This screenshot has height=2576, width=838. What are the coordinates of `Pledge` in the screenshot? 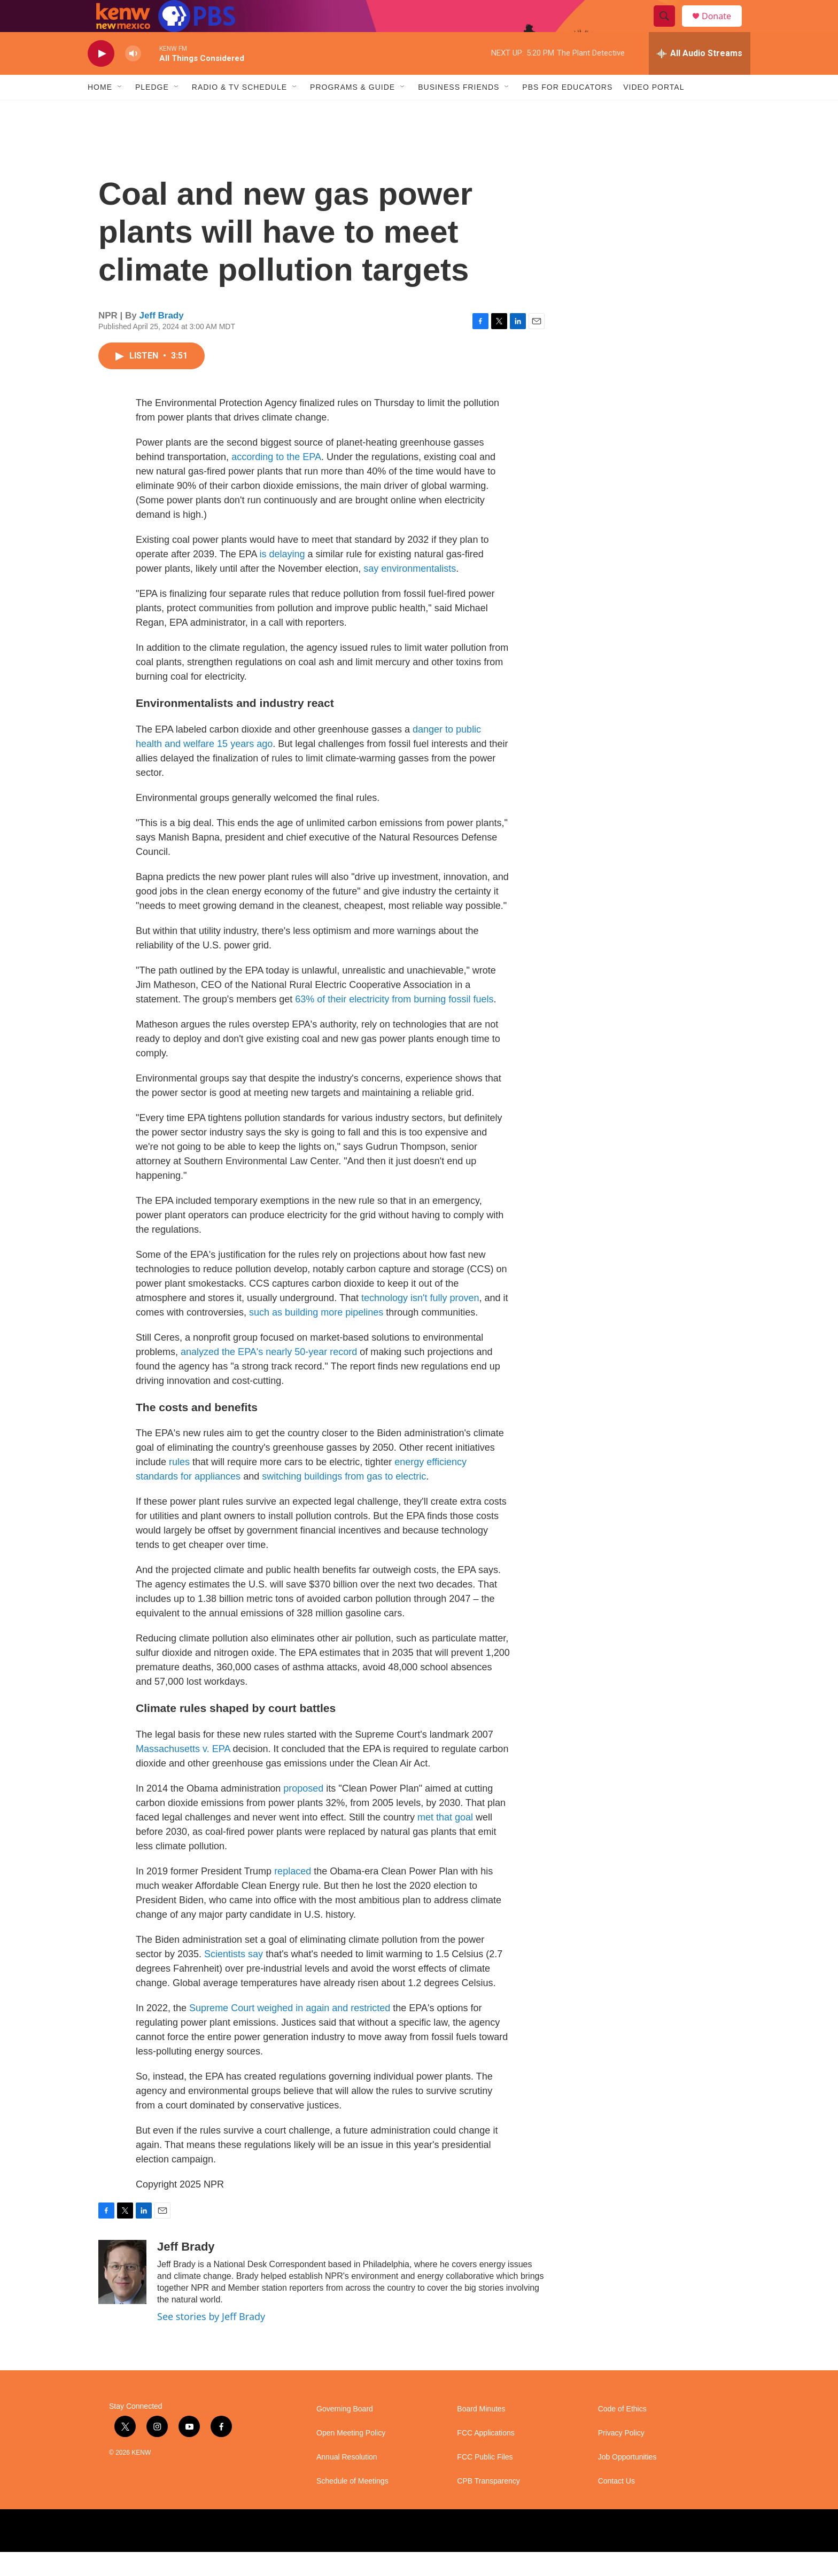 It's located at (152, 111).